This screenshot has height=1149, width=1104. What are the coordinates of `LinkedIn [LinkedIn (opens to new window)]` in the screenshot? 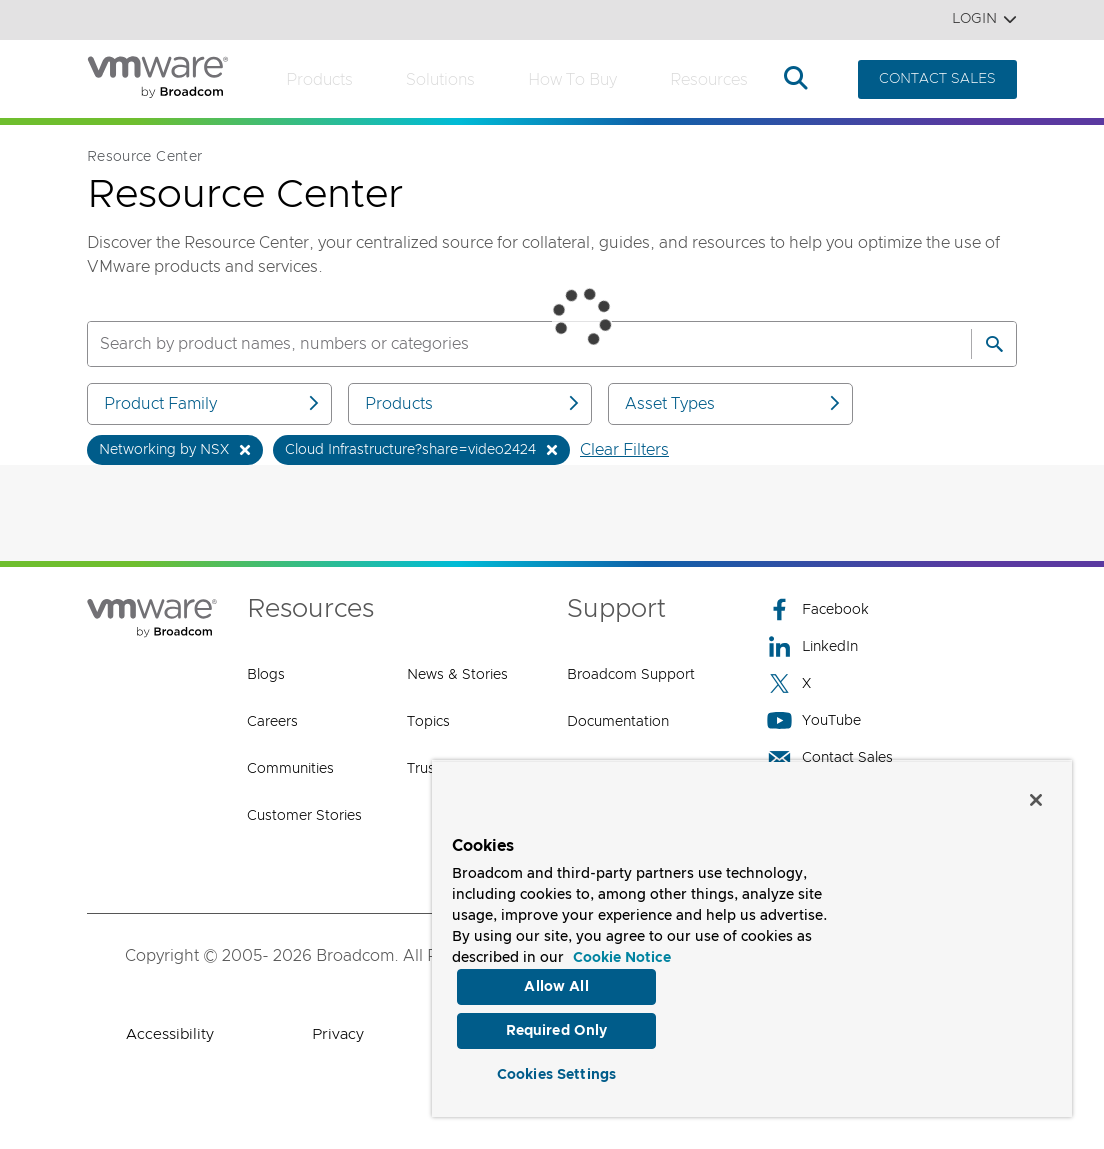 It's located at (812, 646).